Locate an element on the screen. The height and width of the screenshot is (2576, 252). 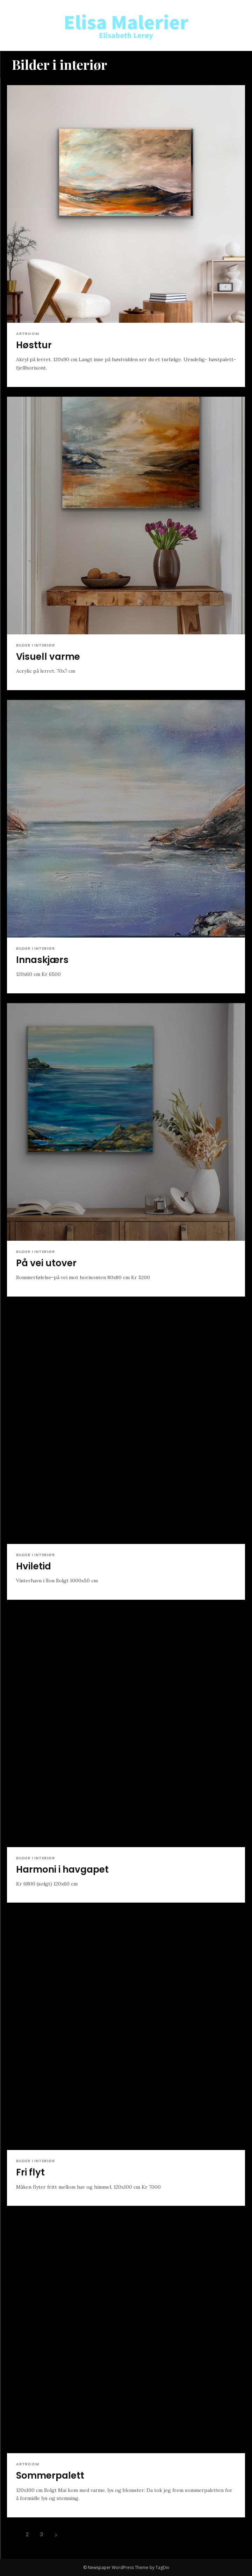
Hviletid is located at coordinates (33, 1566).